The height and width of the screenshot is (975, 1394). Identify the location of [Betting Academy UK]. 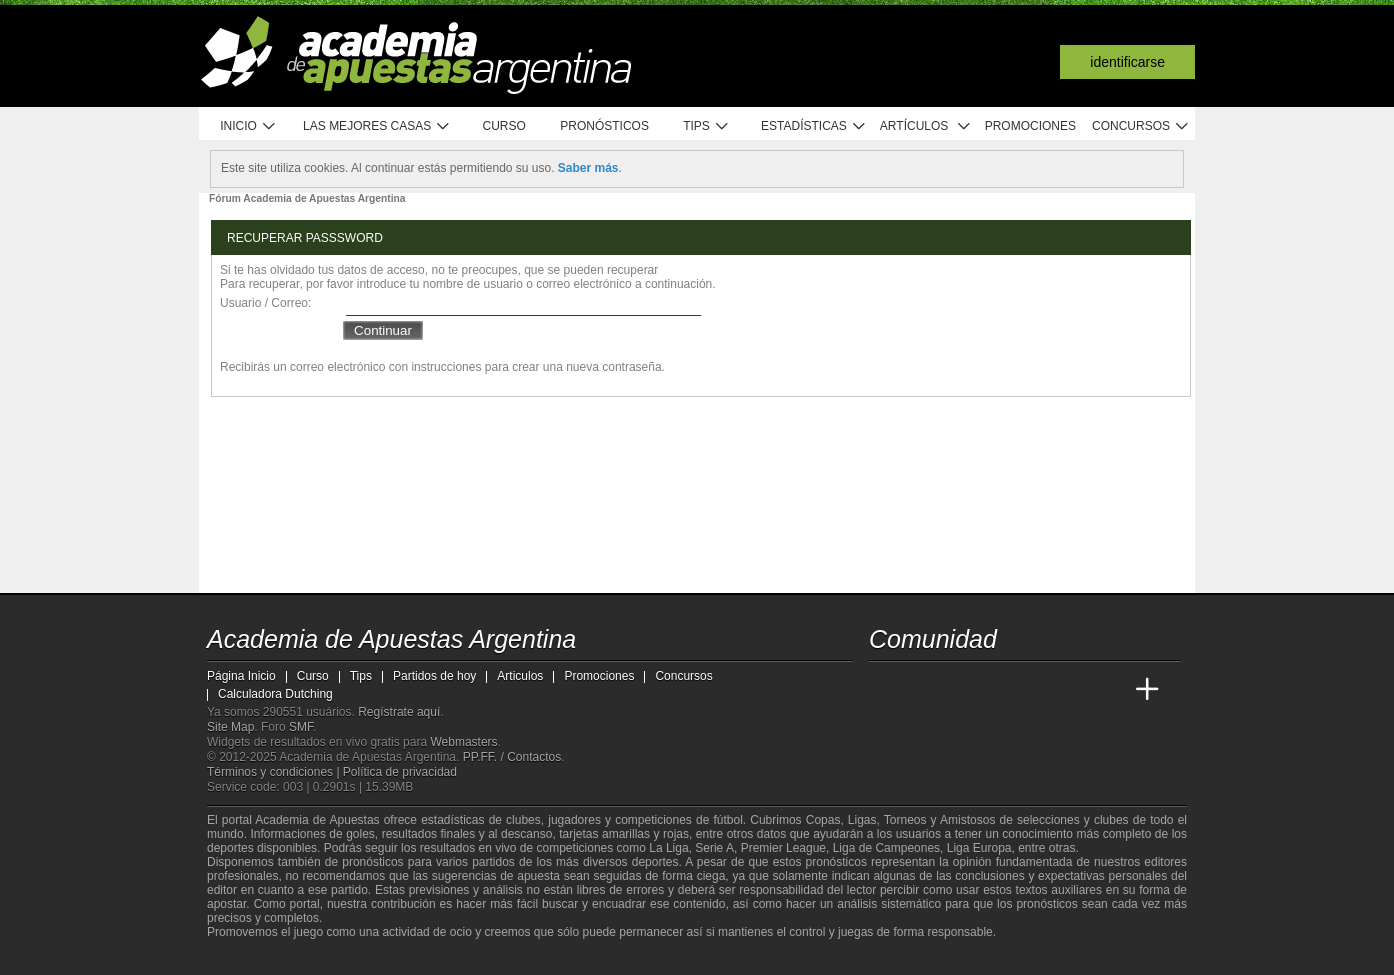
(1110, 690).